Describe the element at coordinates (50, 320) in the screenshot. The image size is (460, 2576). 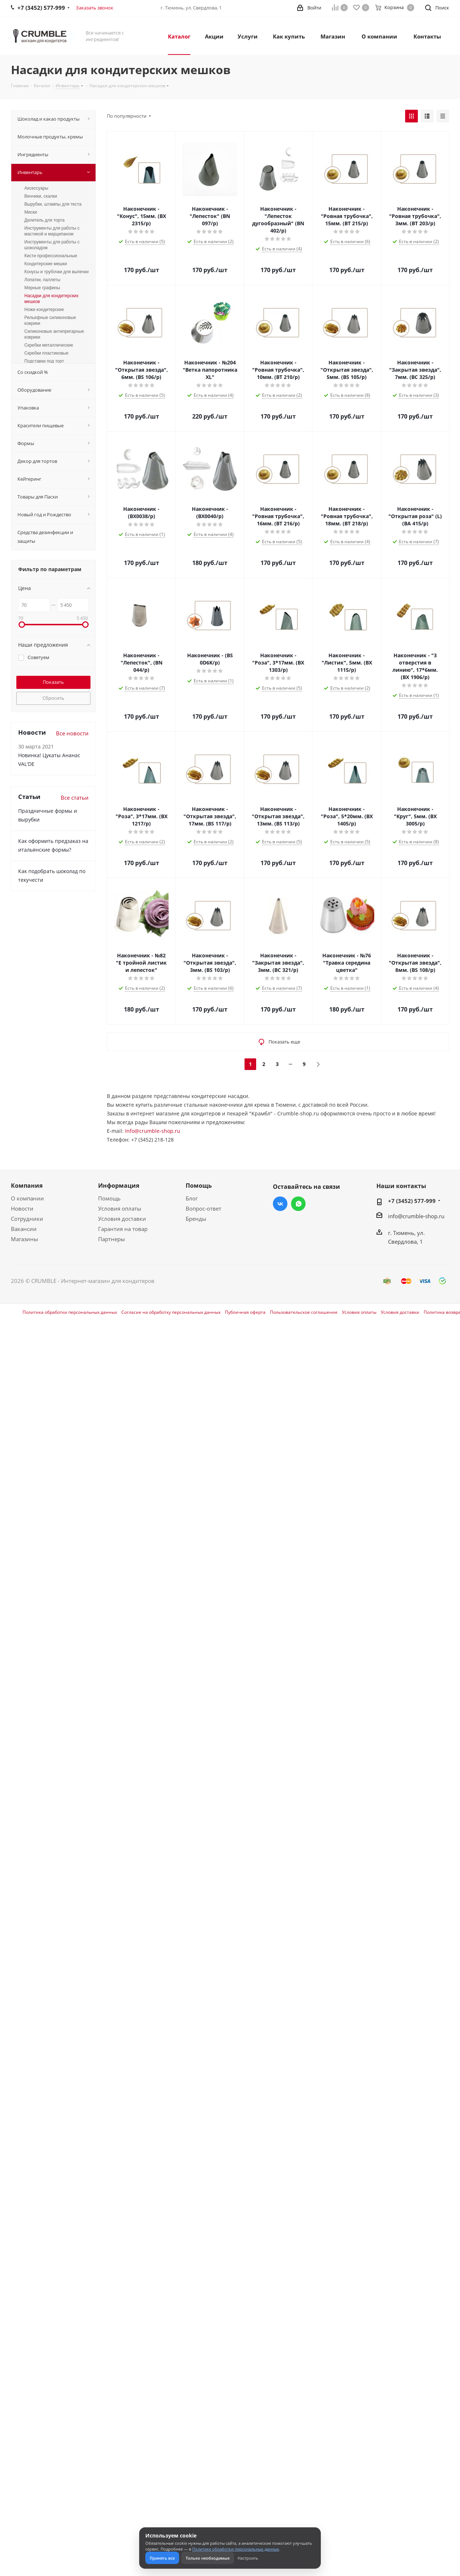
I see `Рельефные силиконовые коврики` at that location.